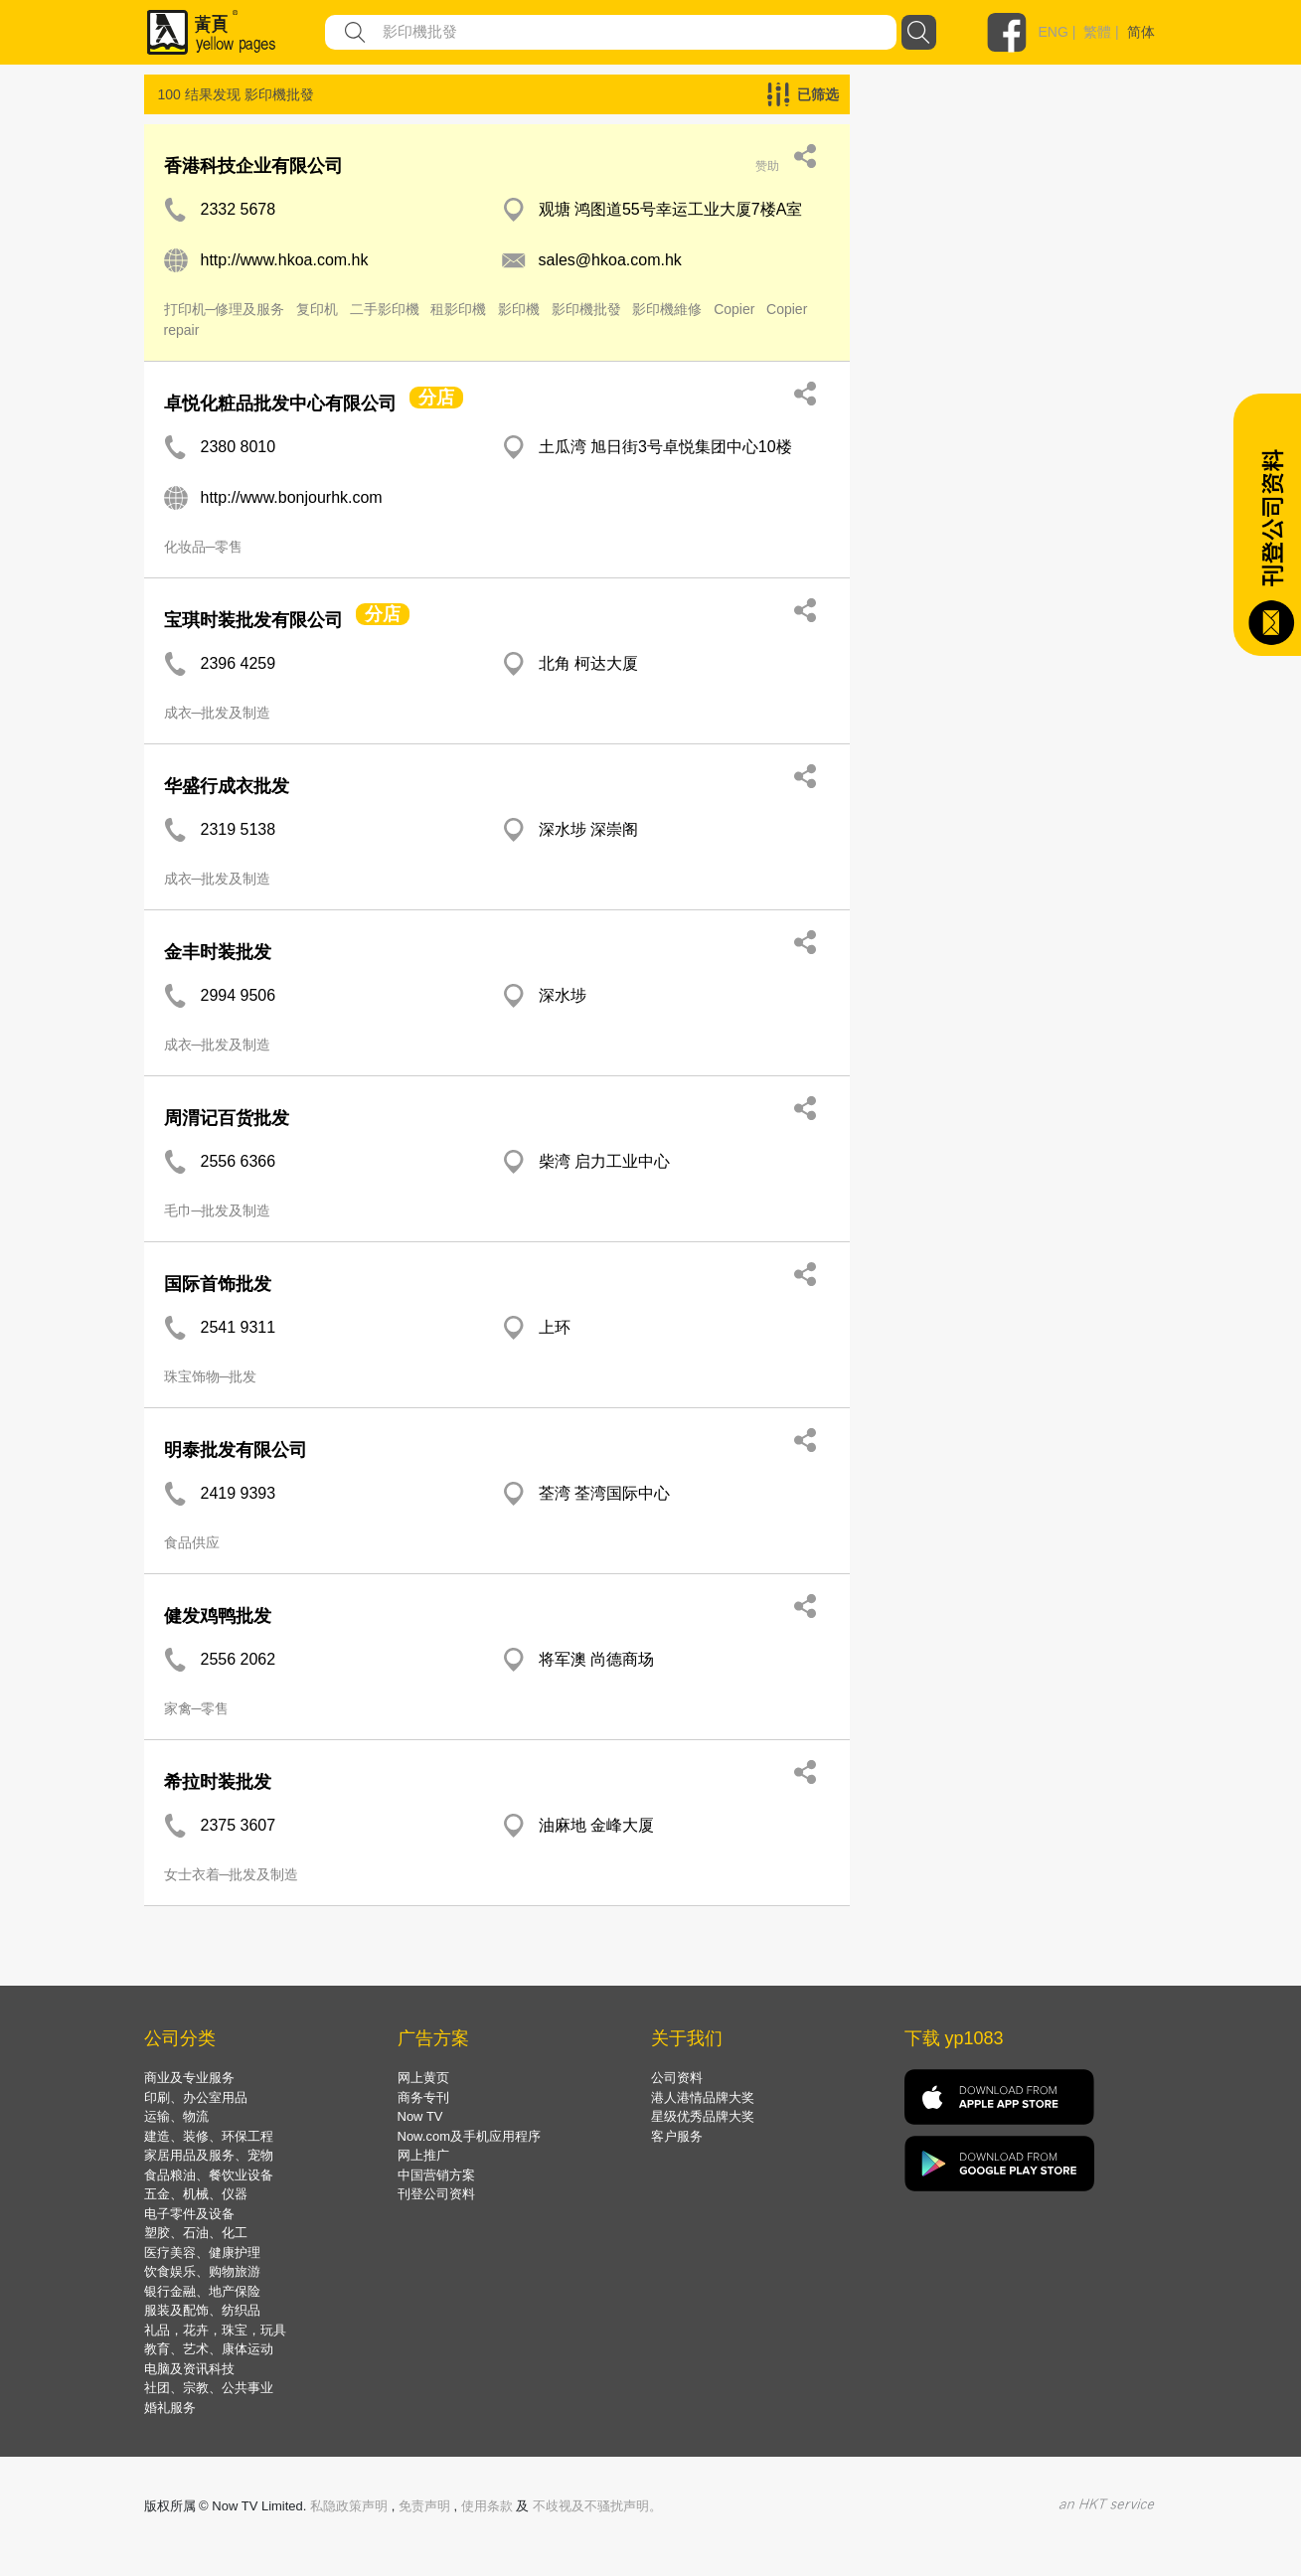 The height and width of the screenshot is (2576, 1301). Describe the element at coordinates (1053, 32) in the screenshot. I see `ENG` at that location.